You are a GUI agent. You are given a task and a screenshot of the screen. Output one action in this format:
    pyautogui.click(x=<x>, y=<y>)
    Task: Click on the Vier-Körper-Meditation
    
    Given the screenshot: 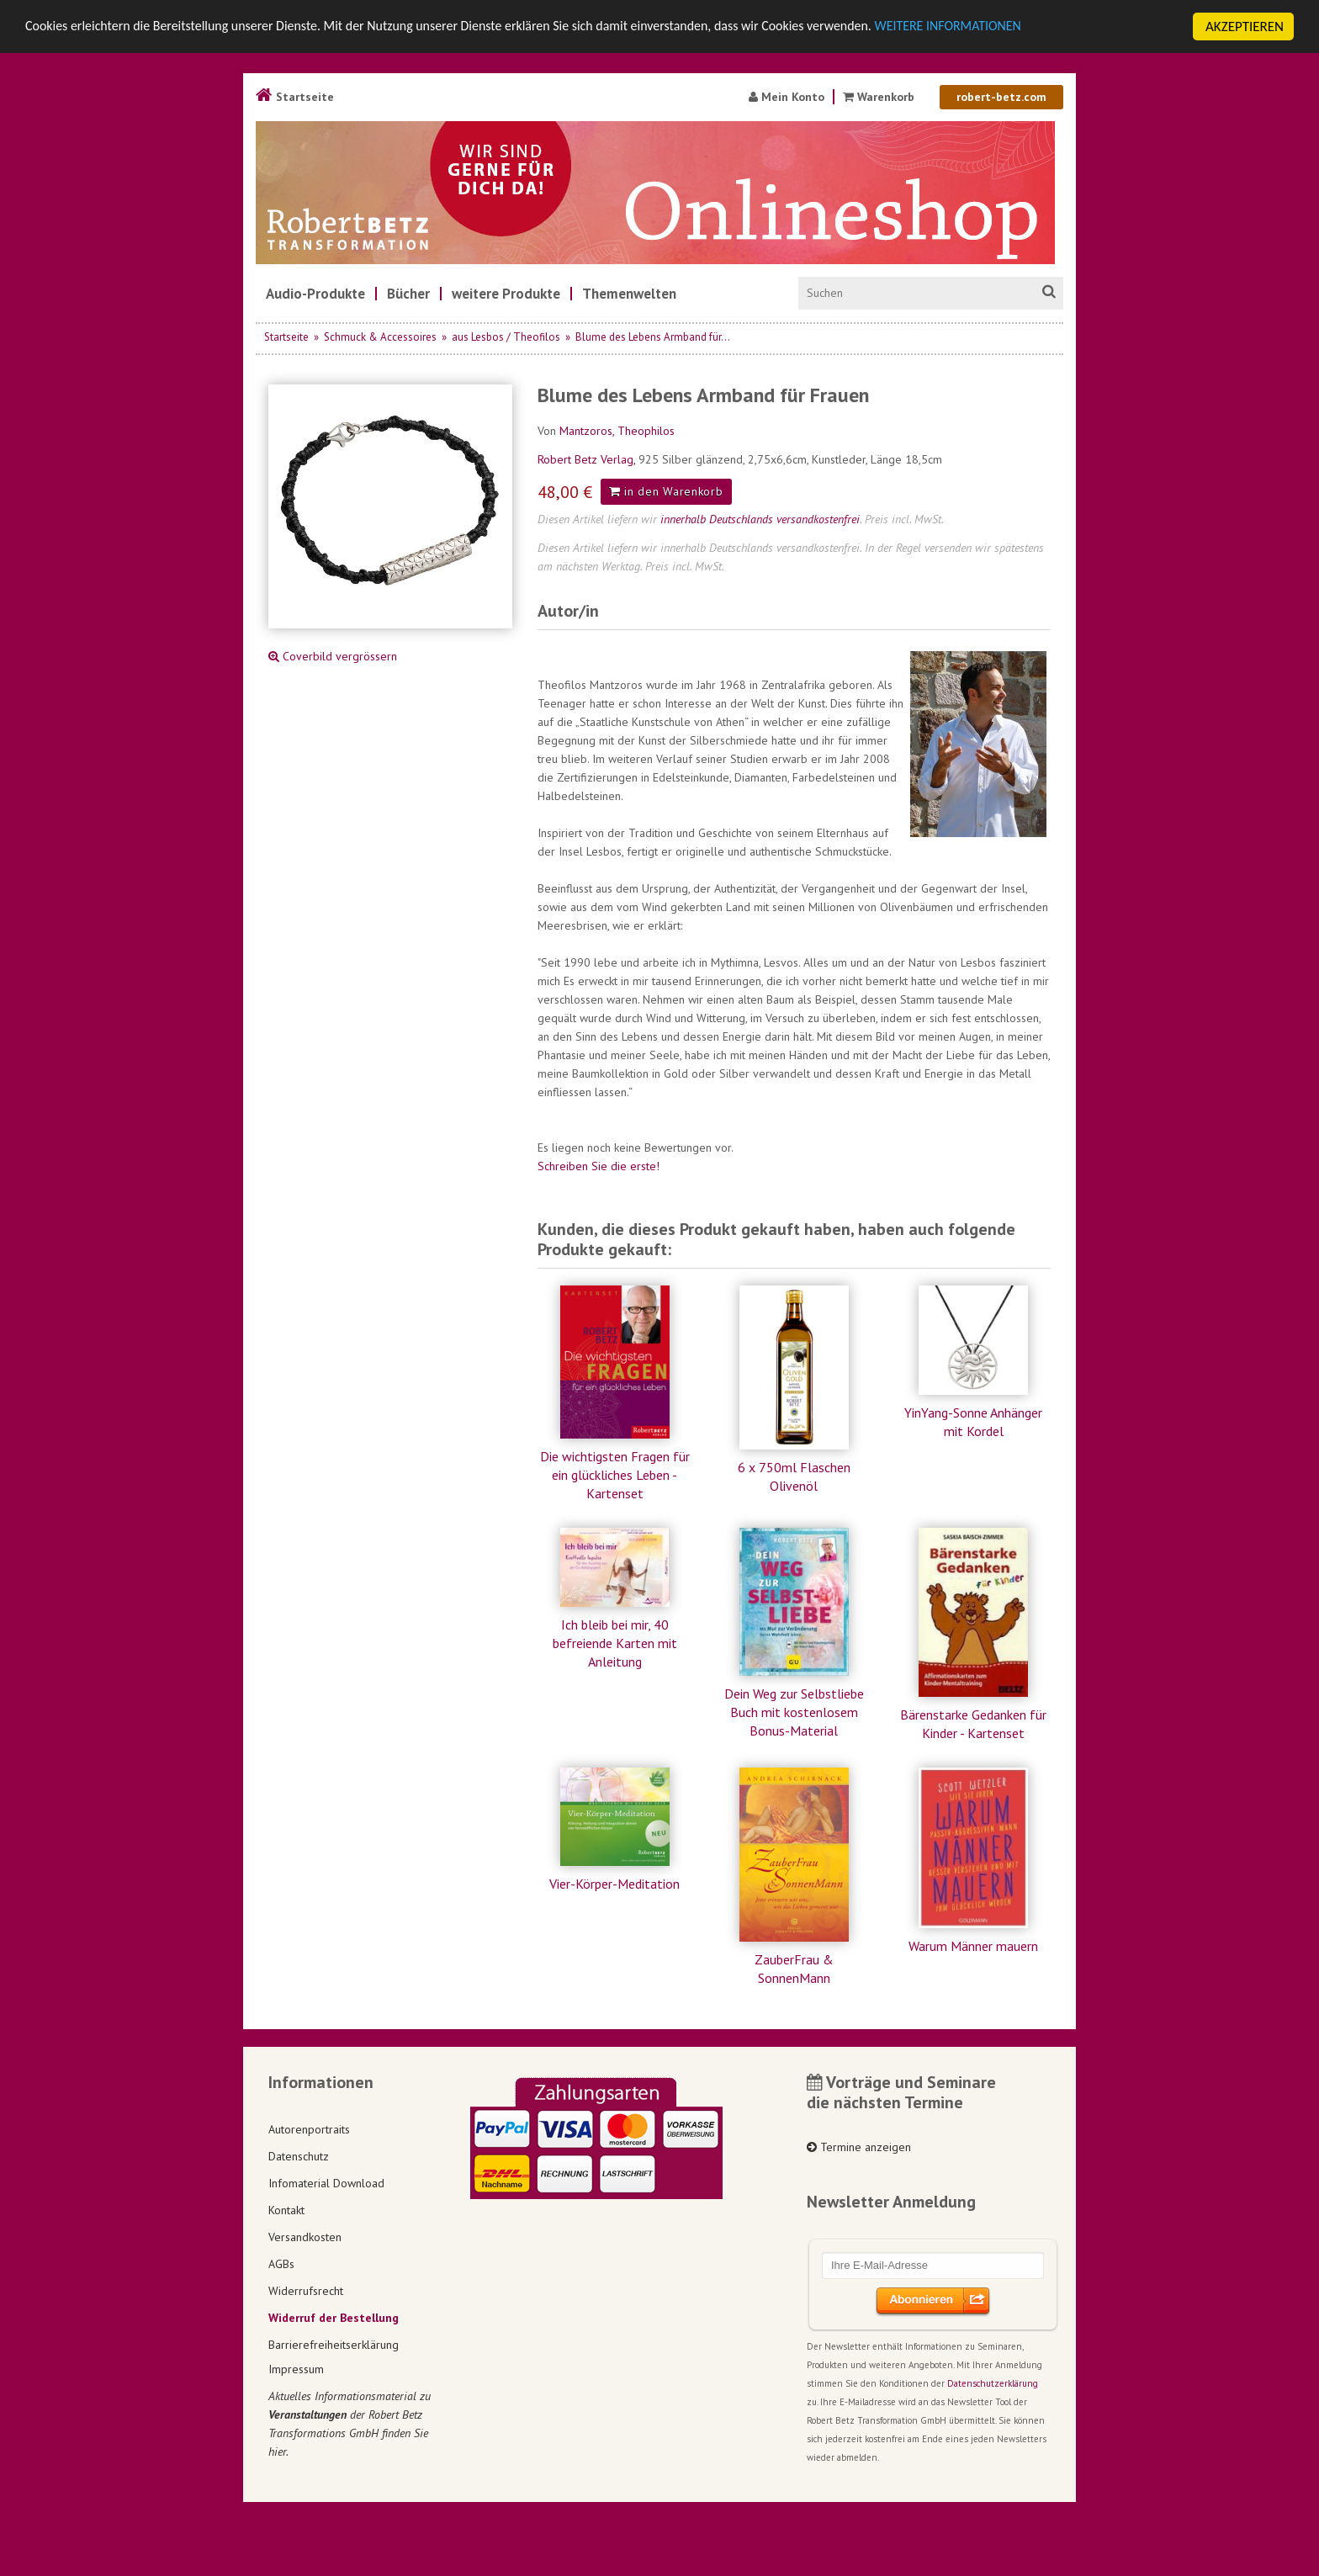 What is the action you would take?
    pyautogui.click(x=614, y=1883)
    